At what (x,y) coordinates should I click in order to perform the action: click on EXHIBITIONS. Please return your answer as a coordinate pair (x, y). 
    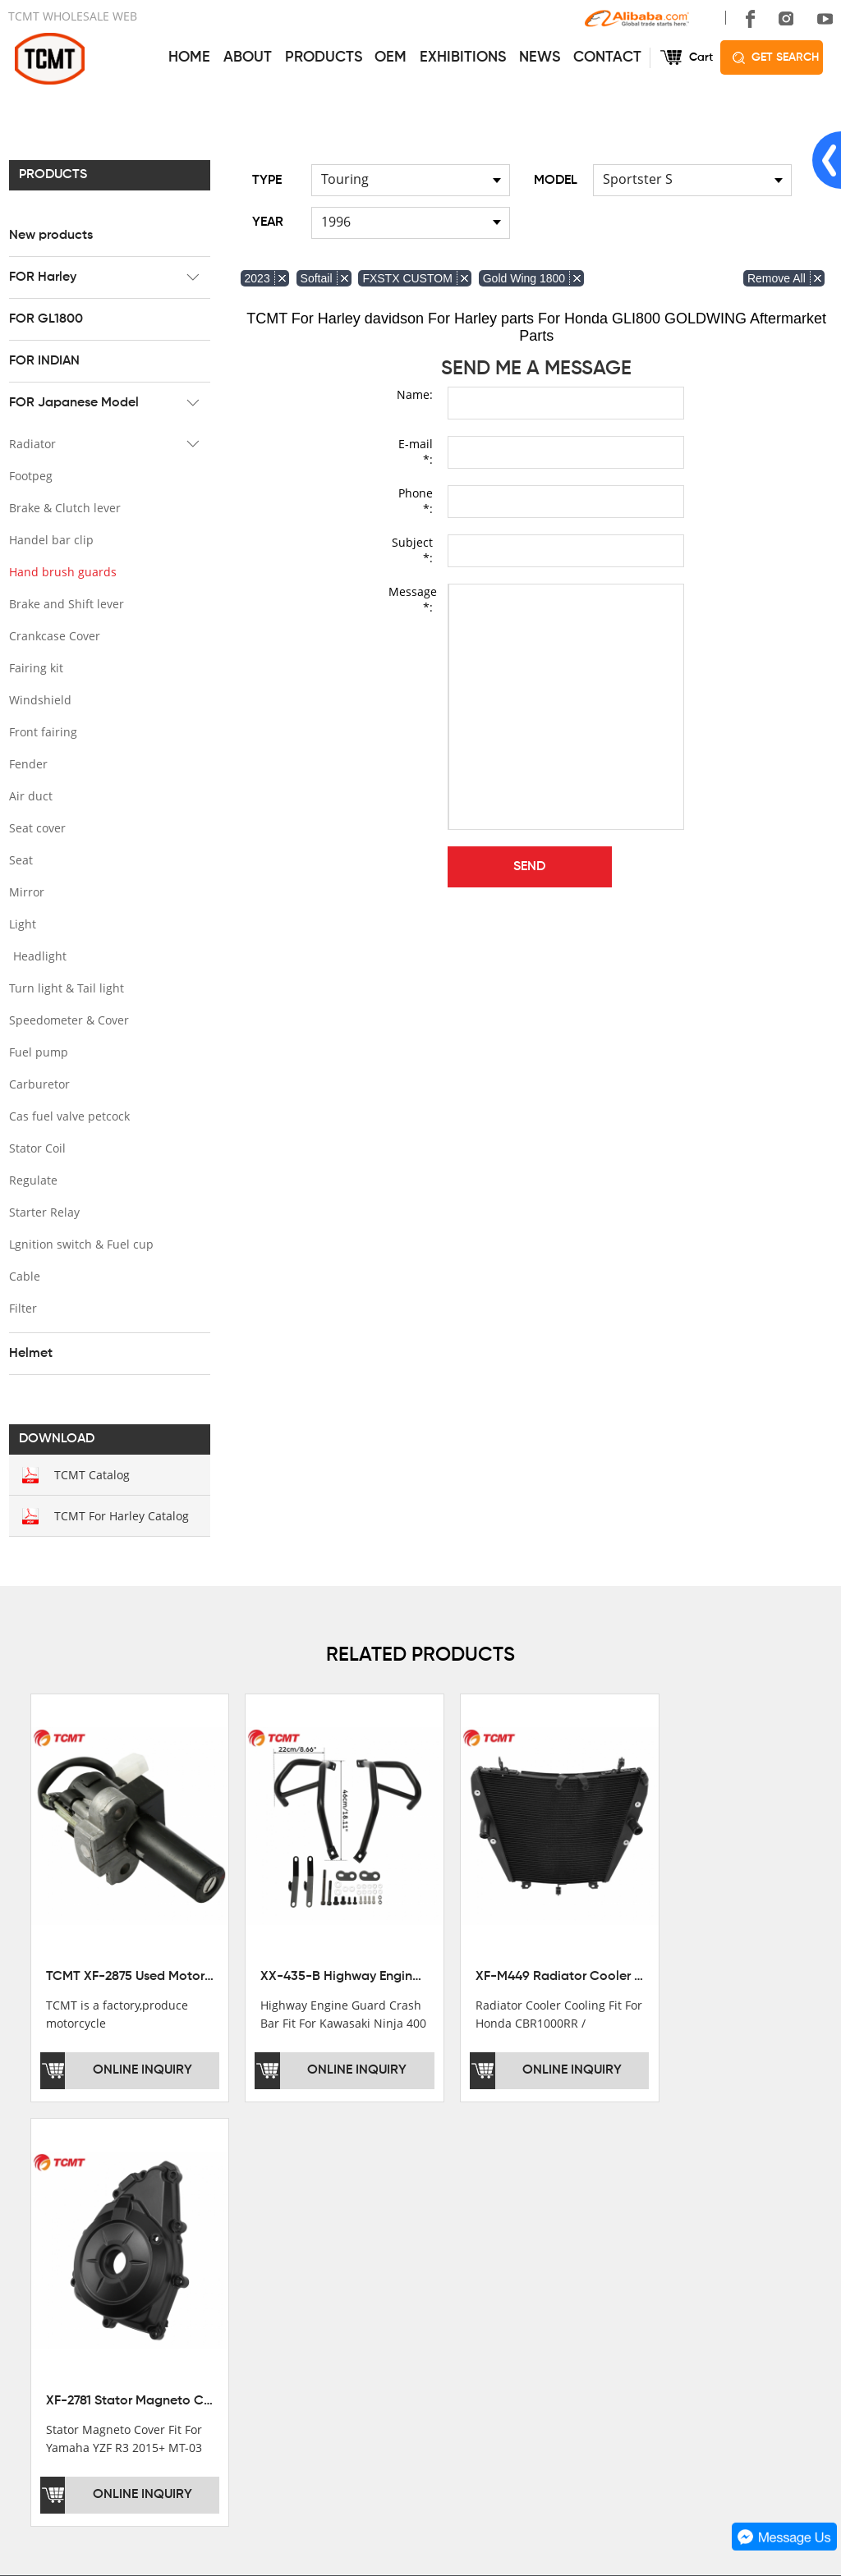
    Looking at the image, I should click on (463, 57).